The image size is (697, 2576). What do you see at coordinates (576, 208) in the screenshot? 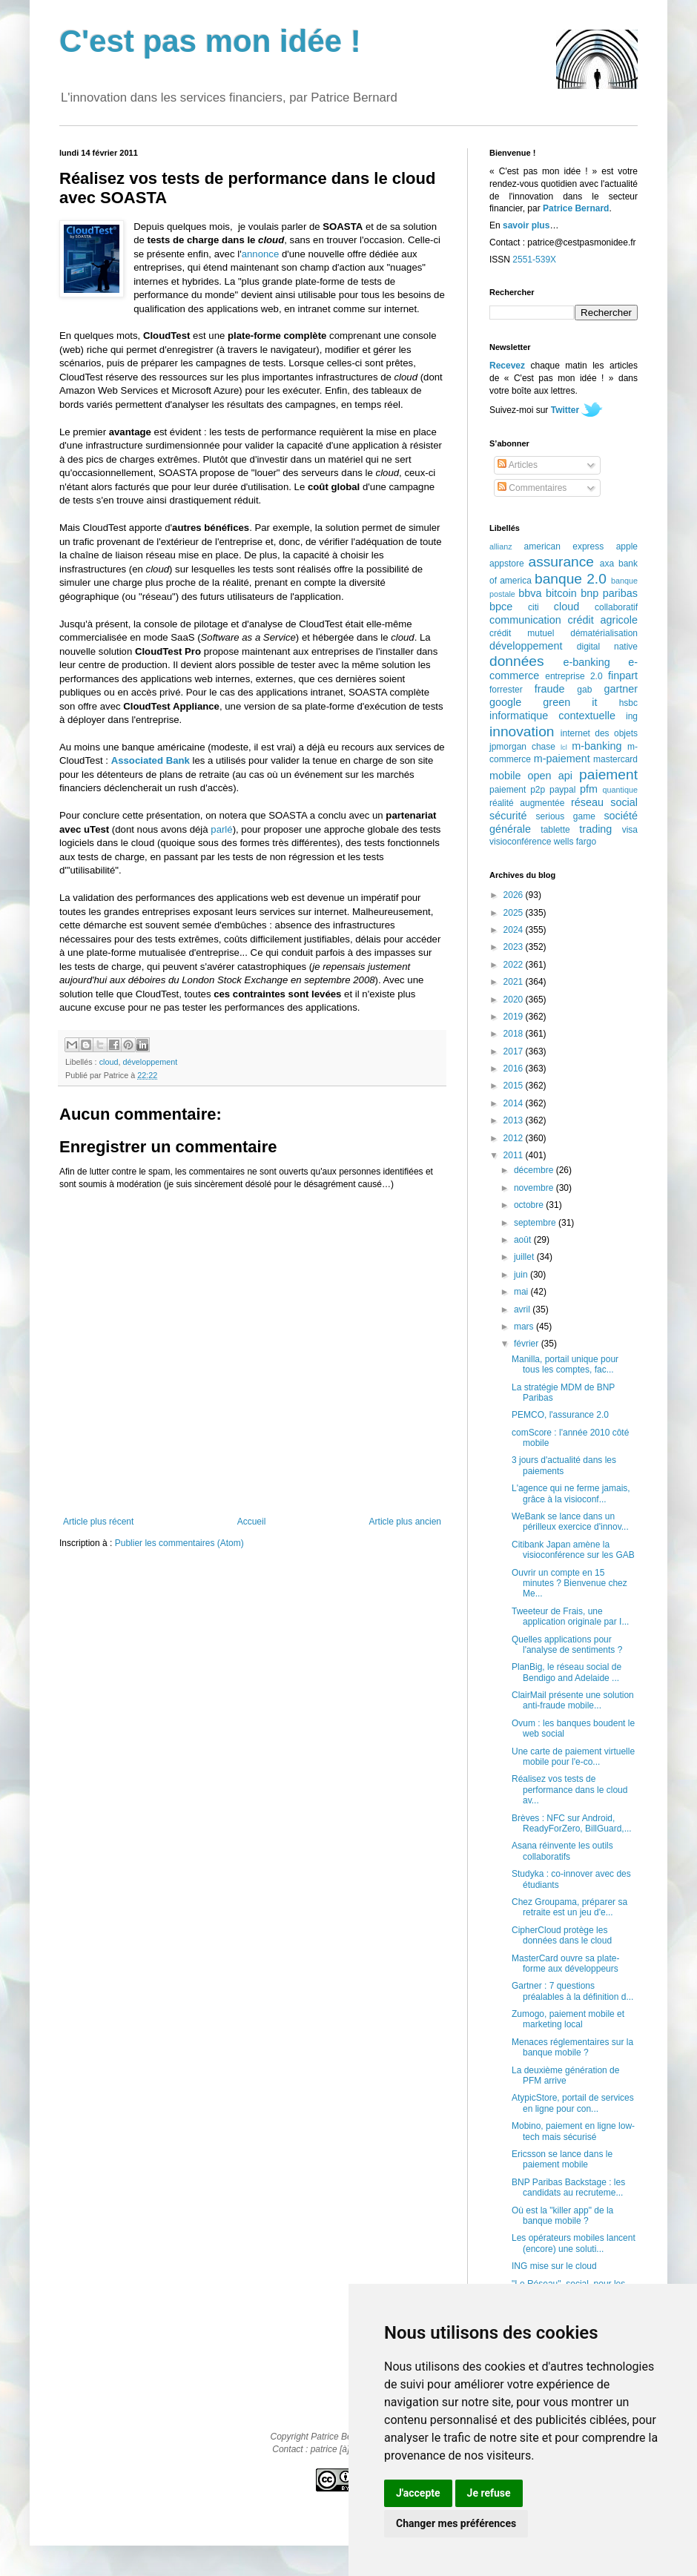
I see `Patrice Bernard` at bounding box center [576, 208].